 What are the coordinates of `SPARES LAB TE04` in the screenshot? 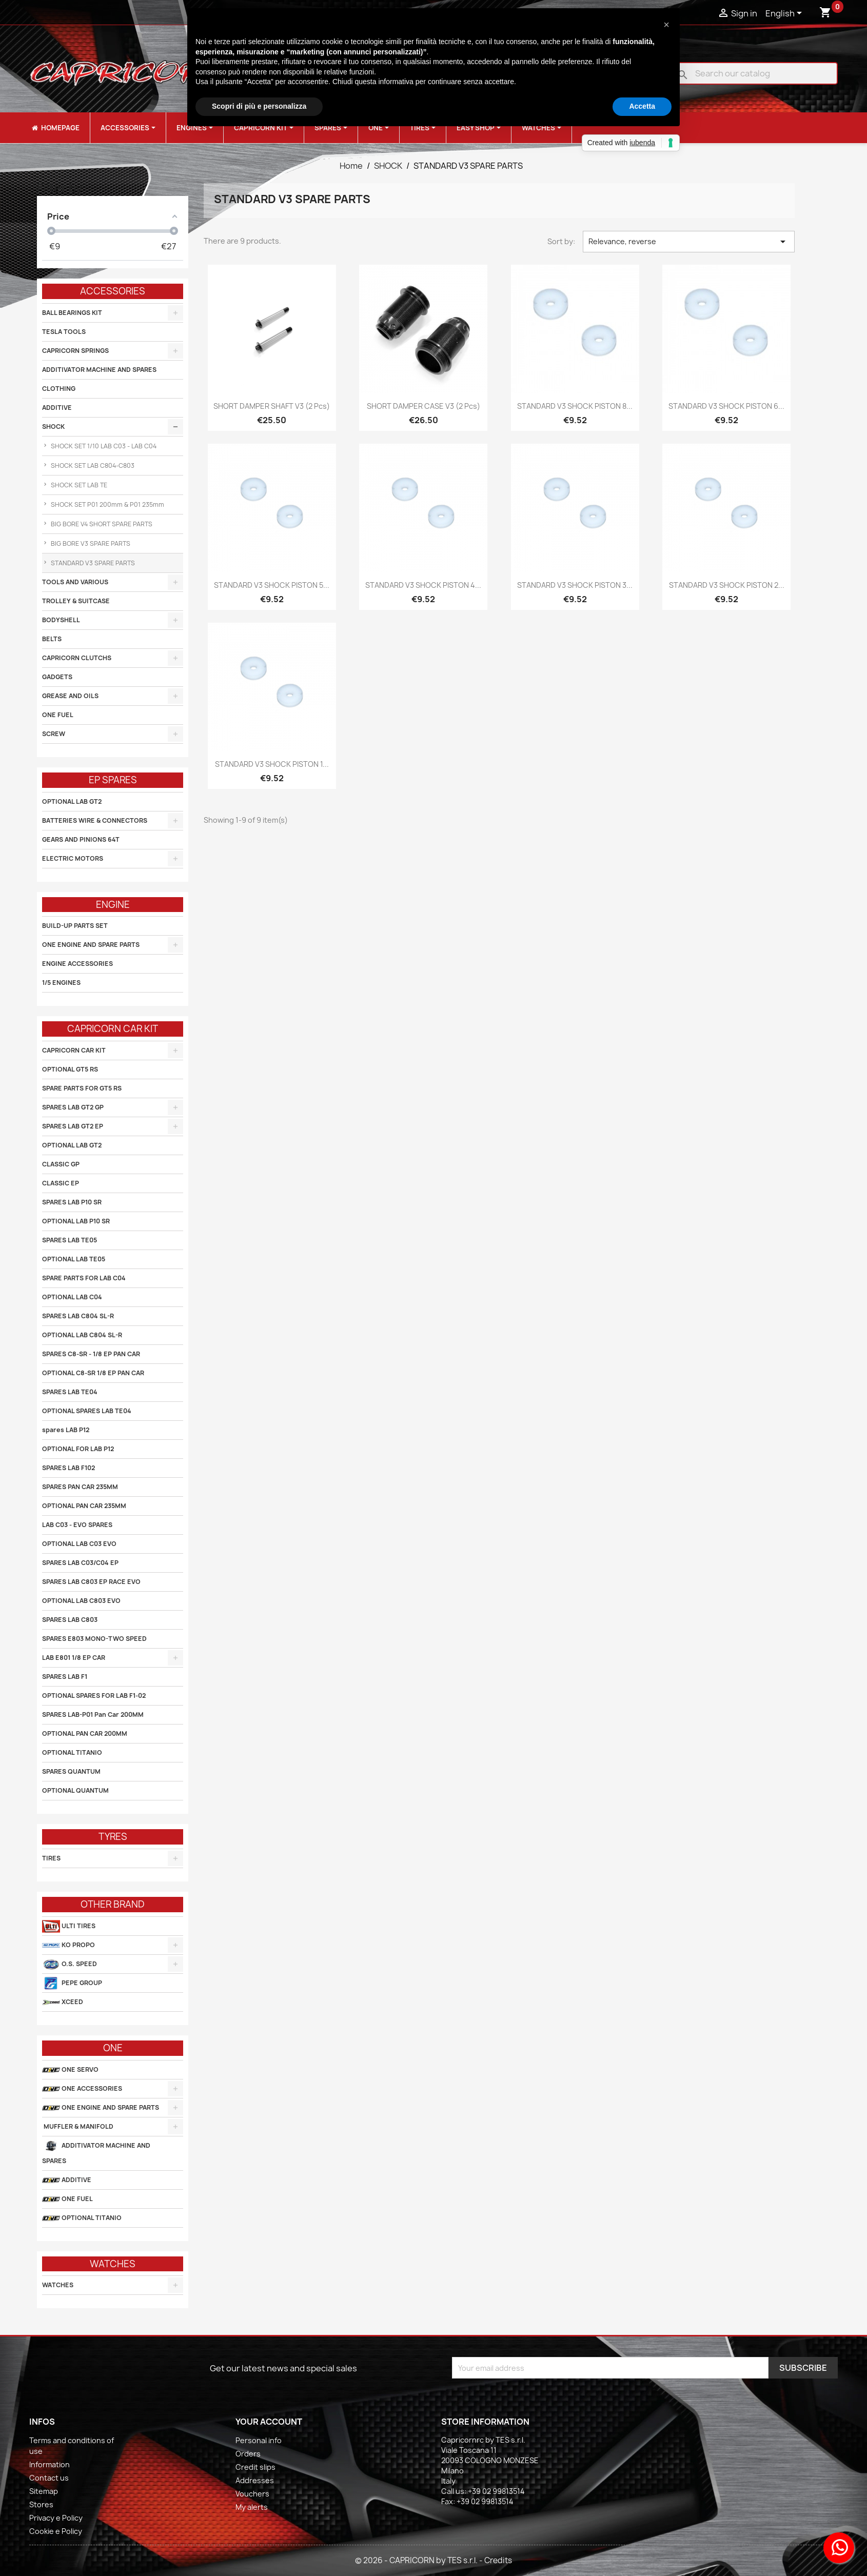 It's located at (69, 1392).